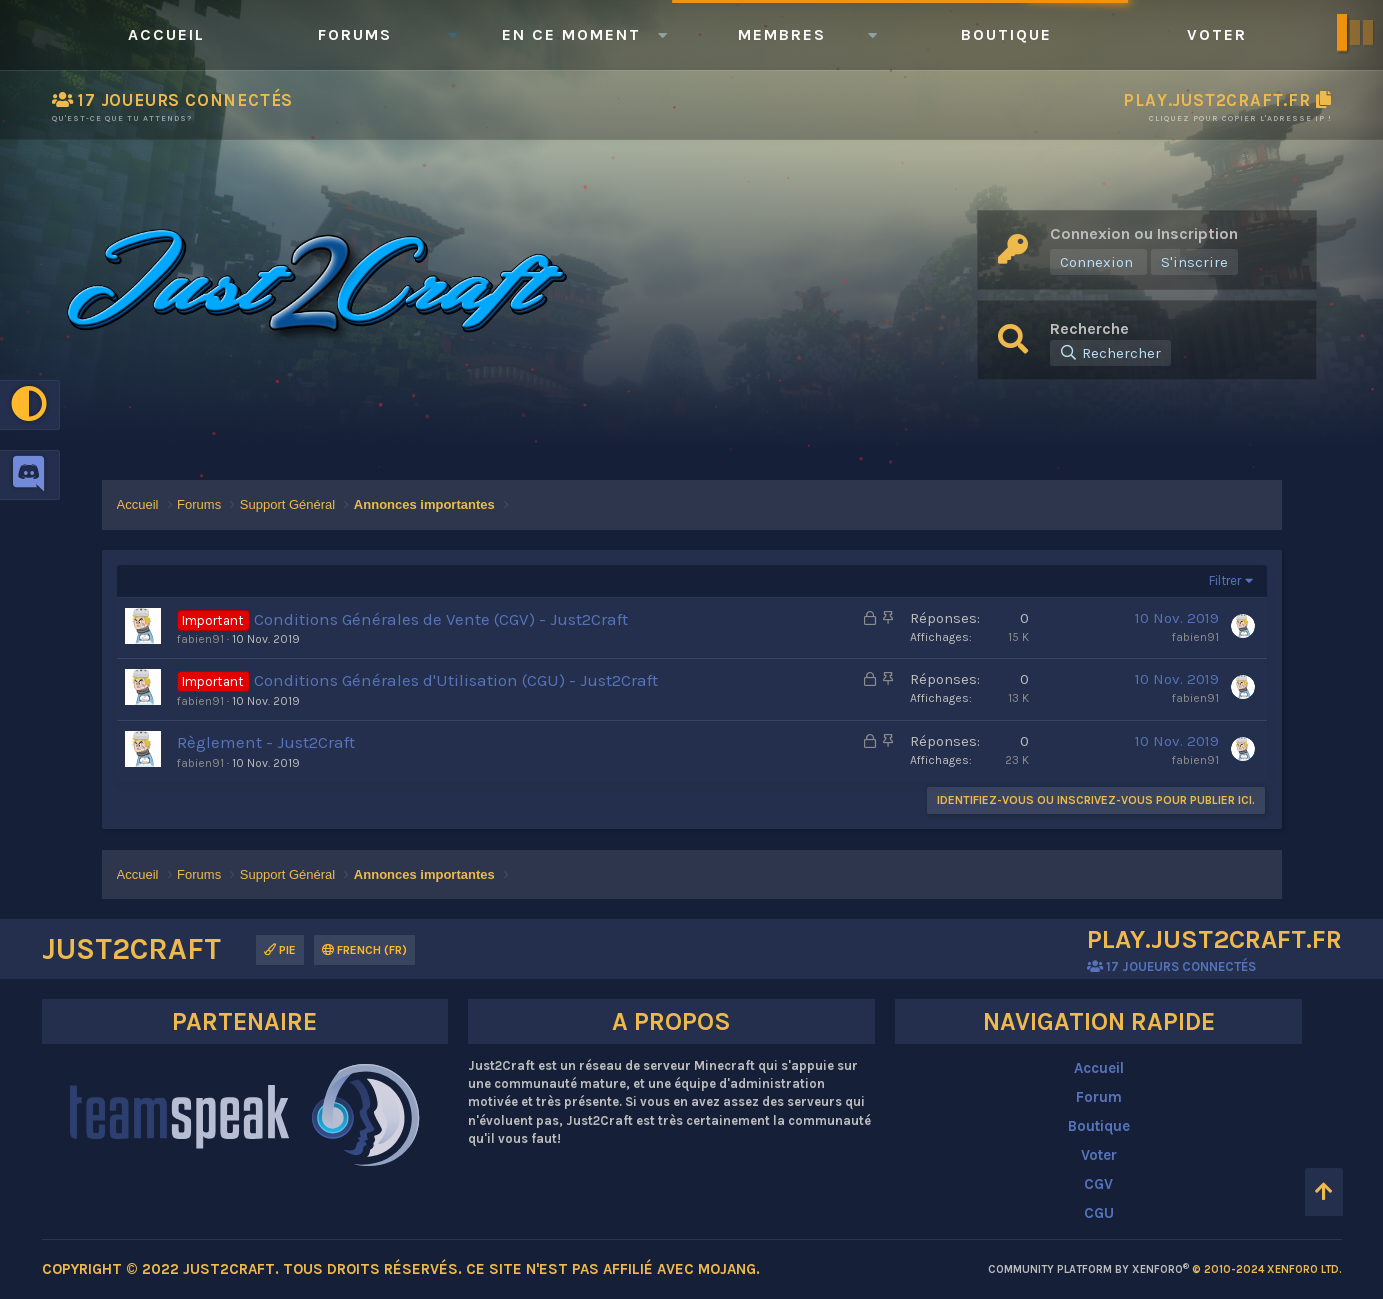  Describe the element at coordinates (1217, 34) in the screenshot. I see `Voter` at that location.